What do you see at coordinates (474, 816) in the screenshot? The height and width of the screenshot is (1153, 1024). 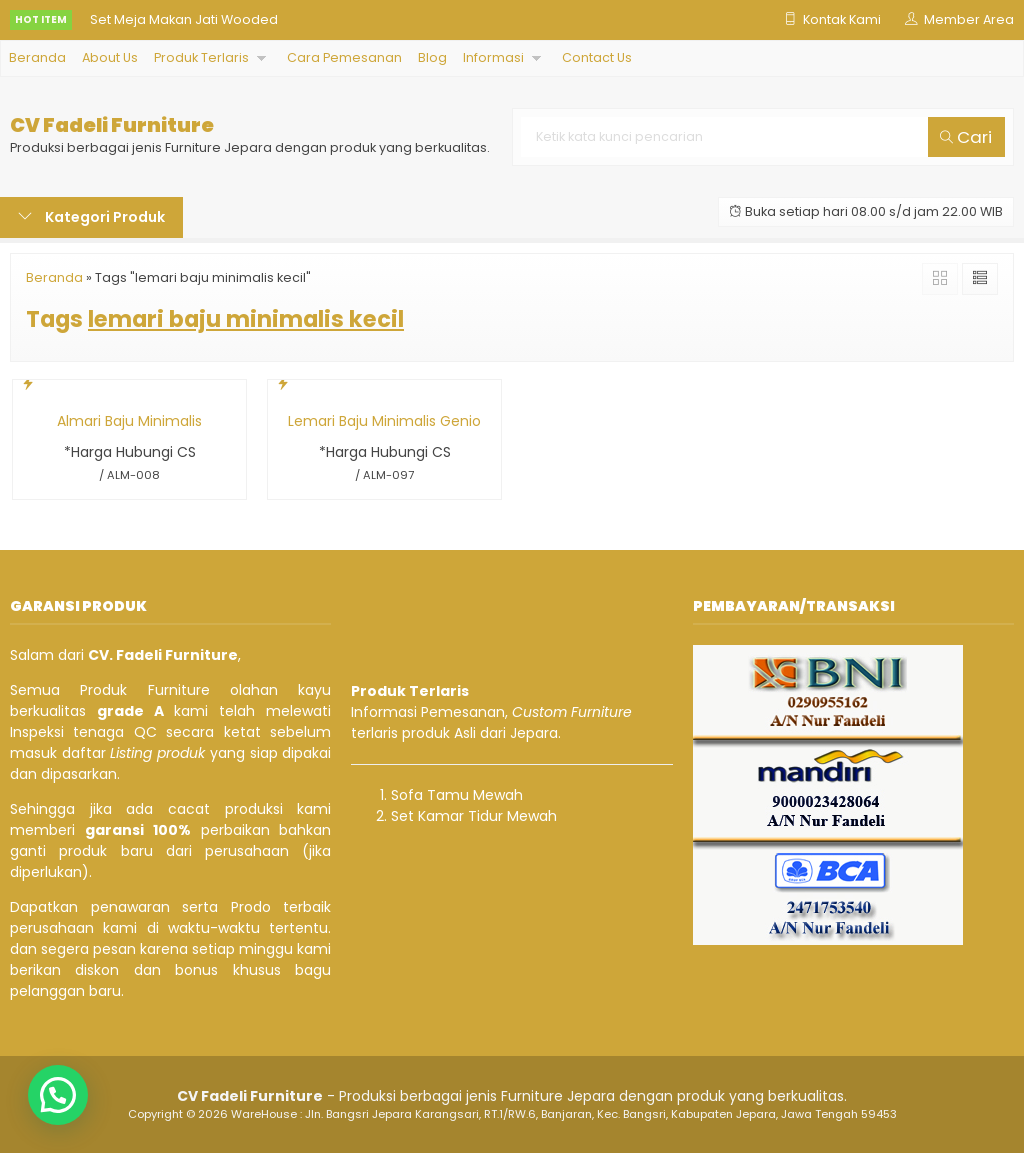 I see `Set Kamar Tidur Mewah` at bounding box center [474, 816].